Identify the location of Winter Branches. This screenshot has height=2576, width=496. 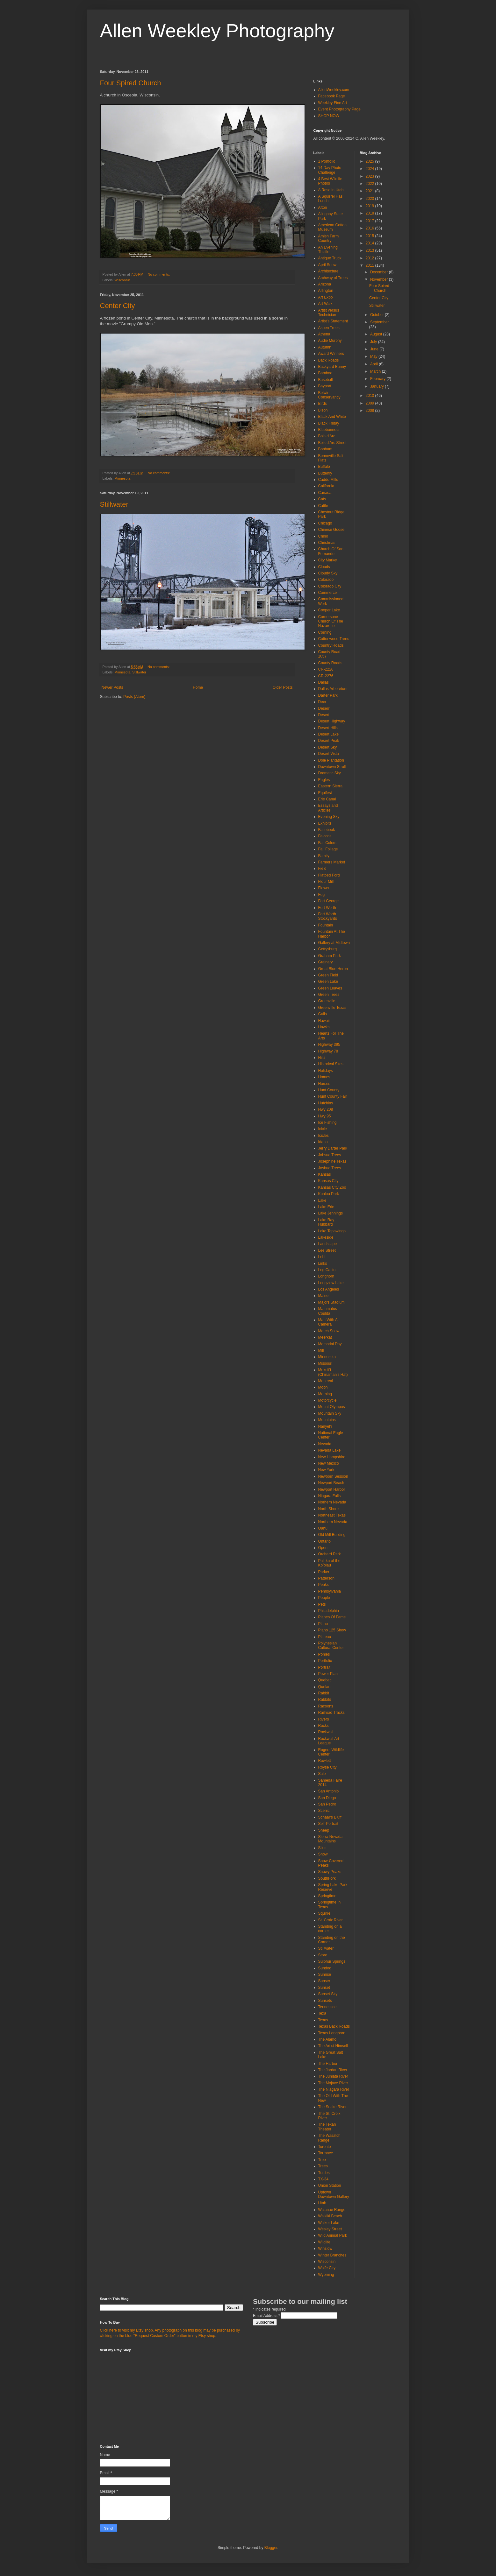
(332, 2255).